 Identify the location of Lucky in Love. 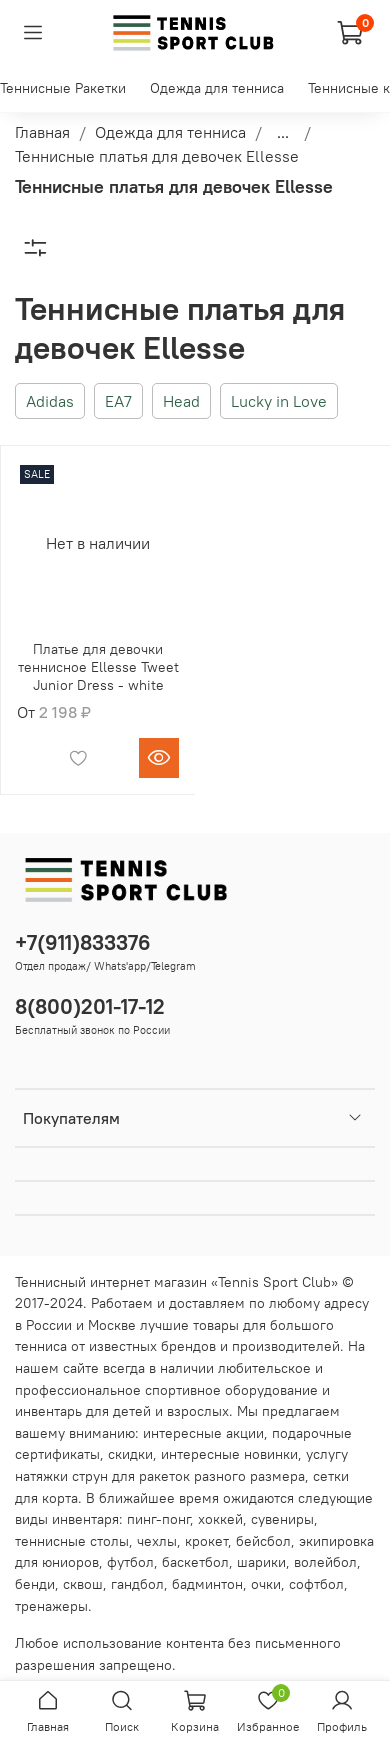
(279, 401).